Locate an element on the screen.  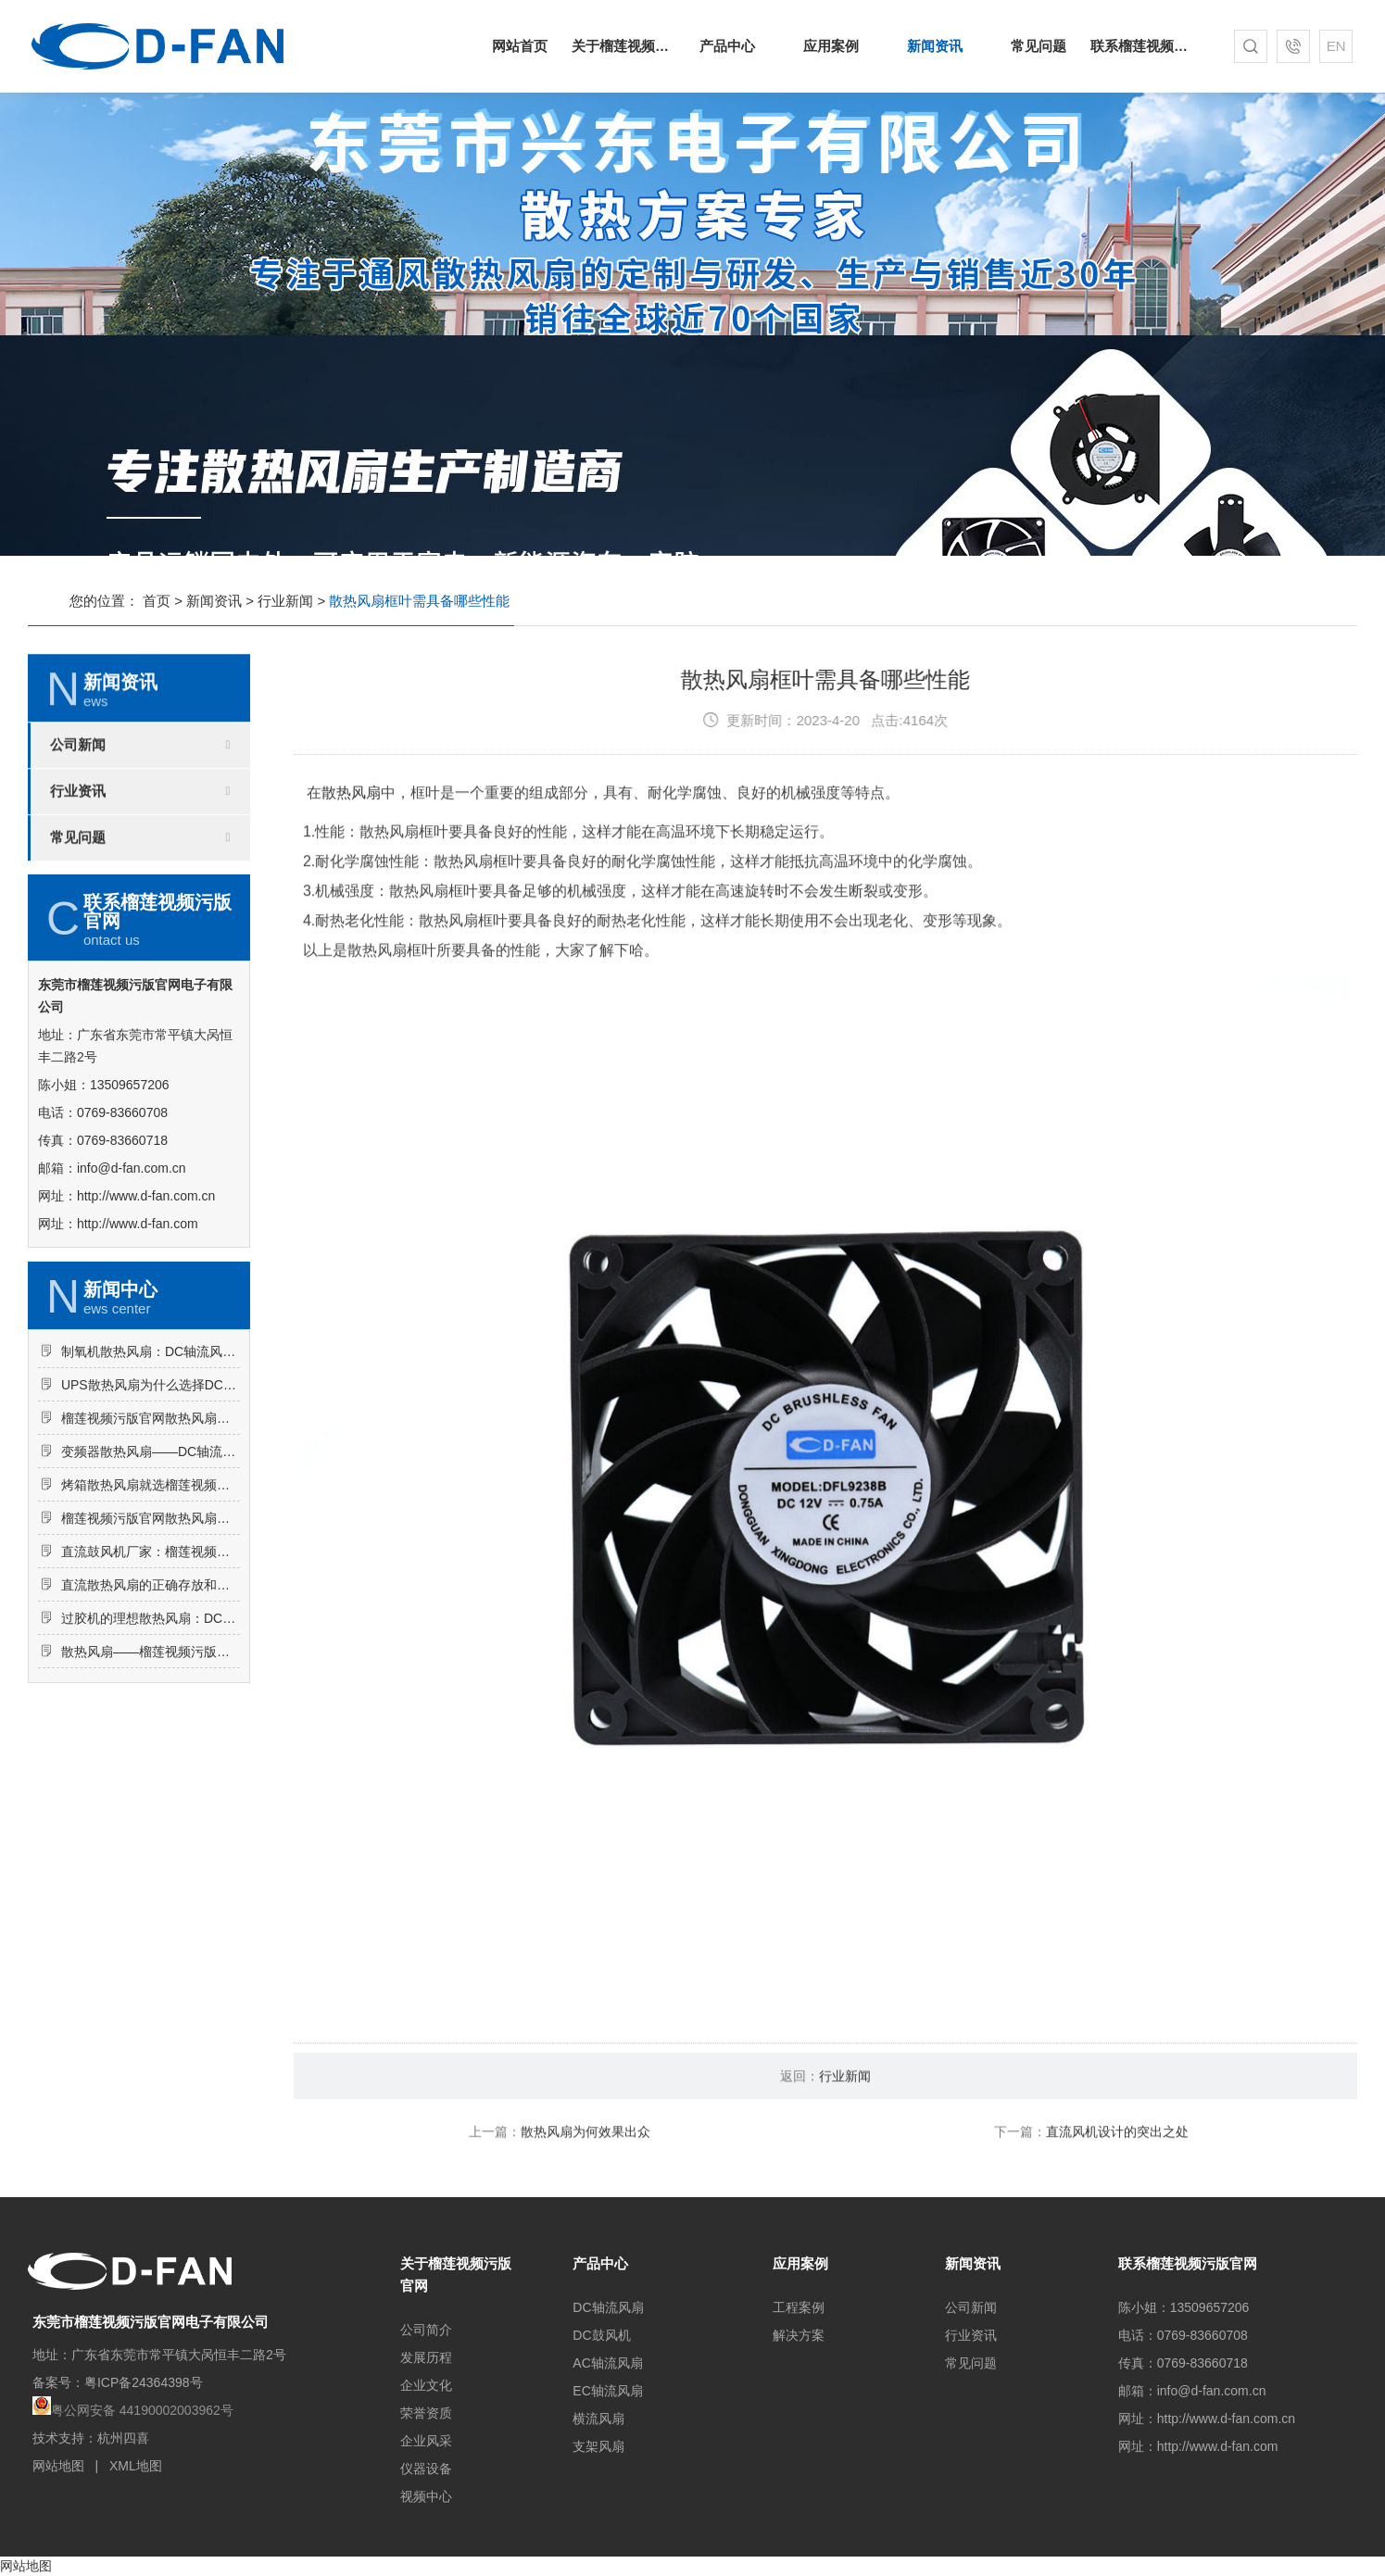
变频器散热风扇——DC轴流风扇-8025 is located at coordinates (150, 1534).